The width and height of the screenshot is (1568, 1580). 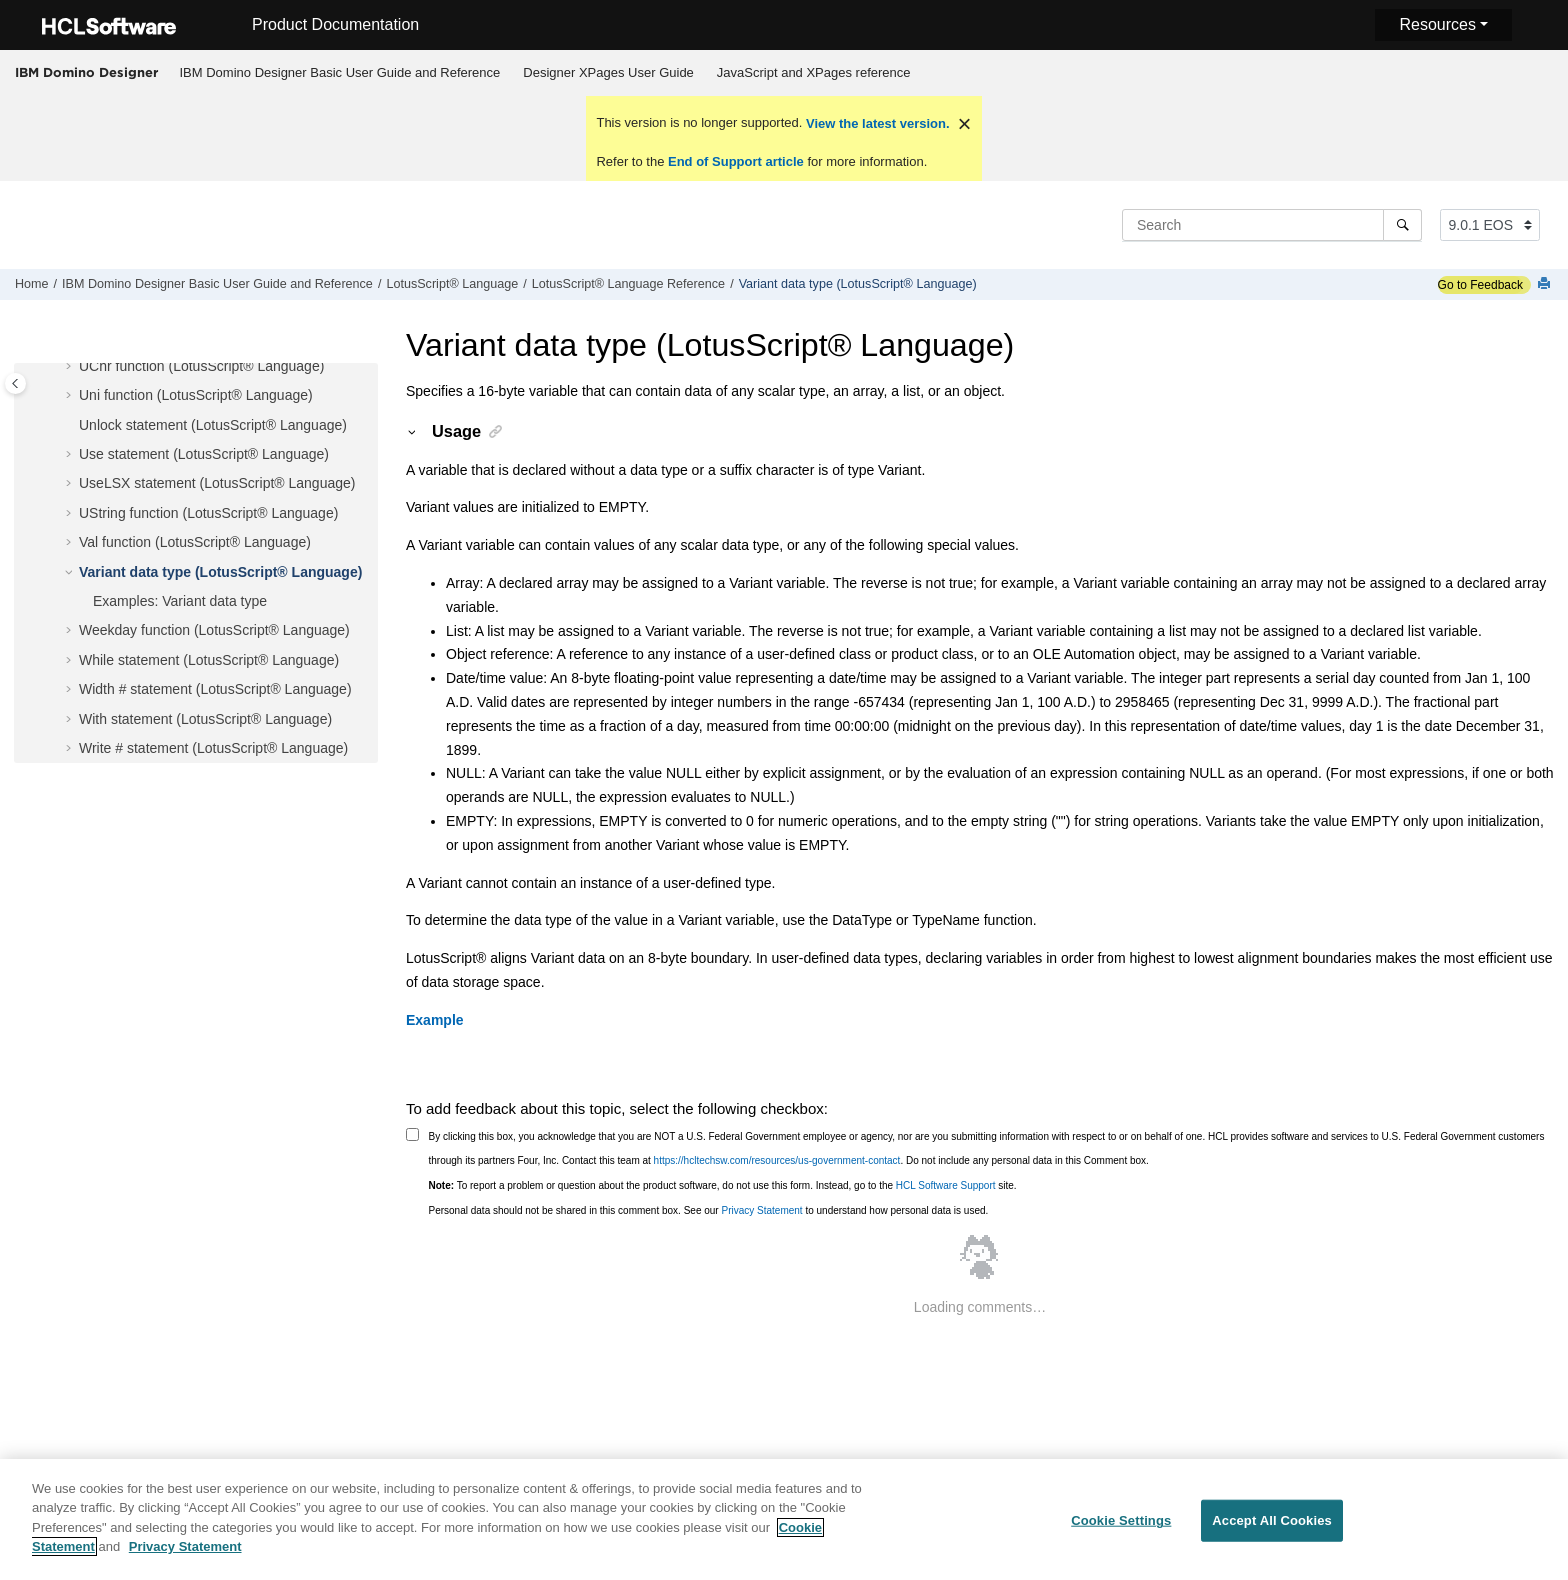 What do you see at coordinates (735, 161) in the screenshot?
I see `End of Support article` at bounding box center [735, 161].